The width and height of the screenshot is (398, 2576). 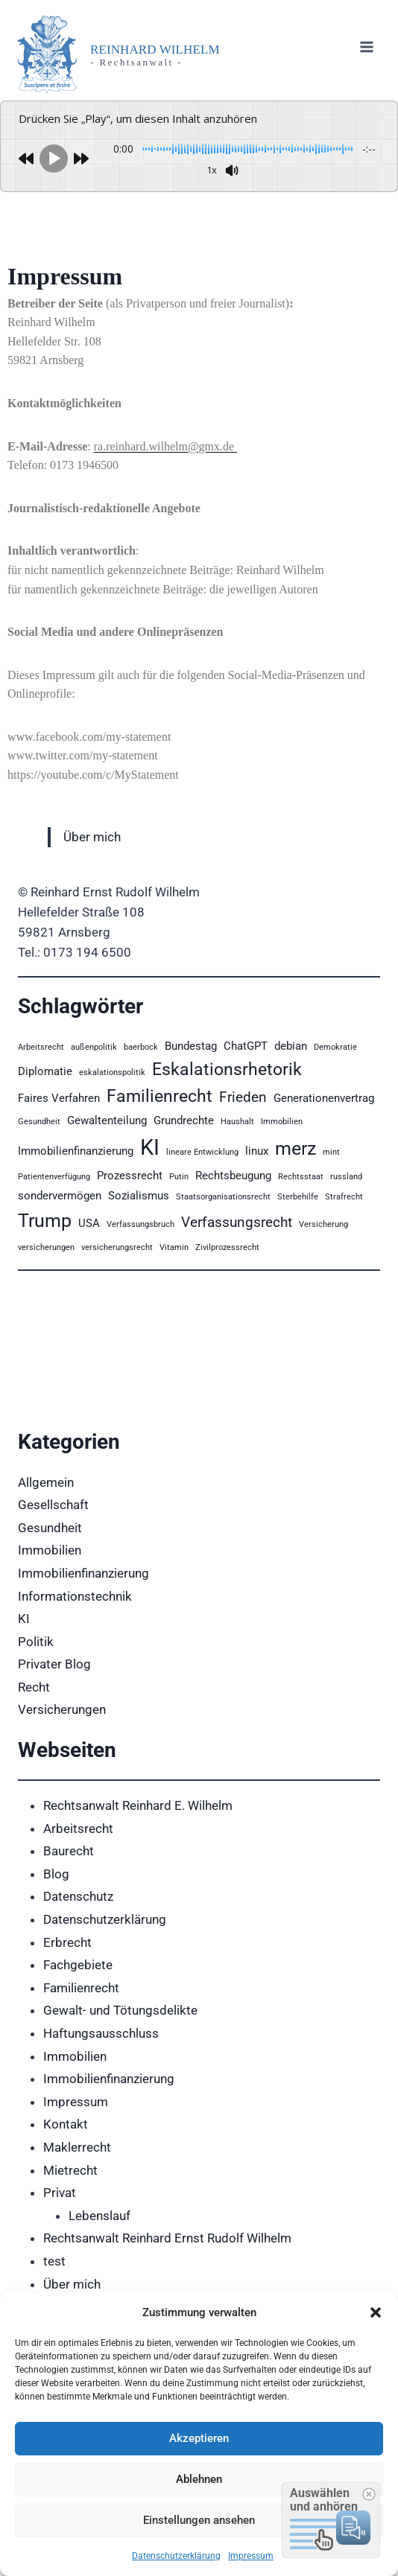 I want to click on Lebenslauf, so click(x=99, y=2215).